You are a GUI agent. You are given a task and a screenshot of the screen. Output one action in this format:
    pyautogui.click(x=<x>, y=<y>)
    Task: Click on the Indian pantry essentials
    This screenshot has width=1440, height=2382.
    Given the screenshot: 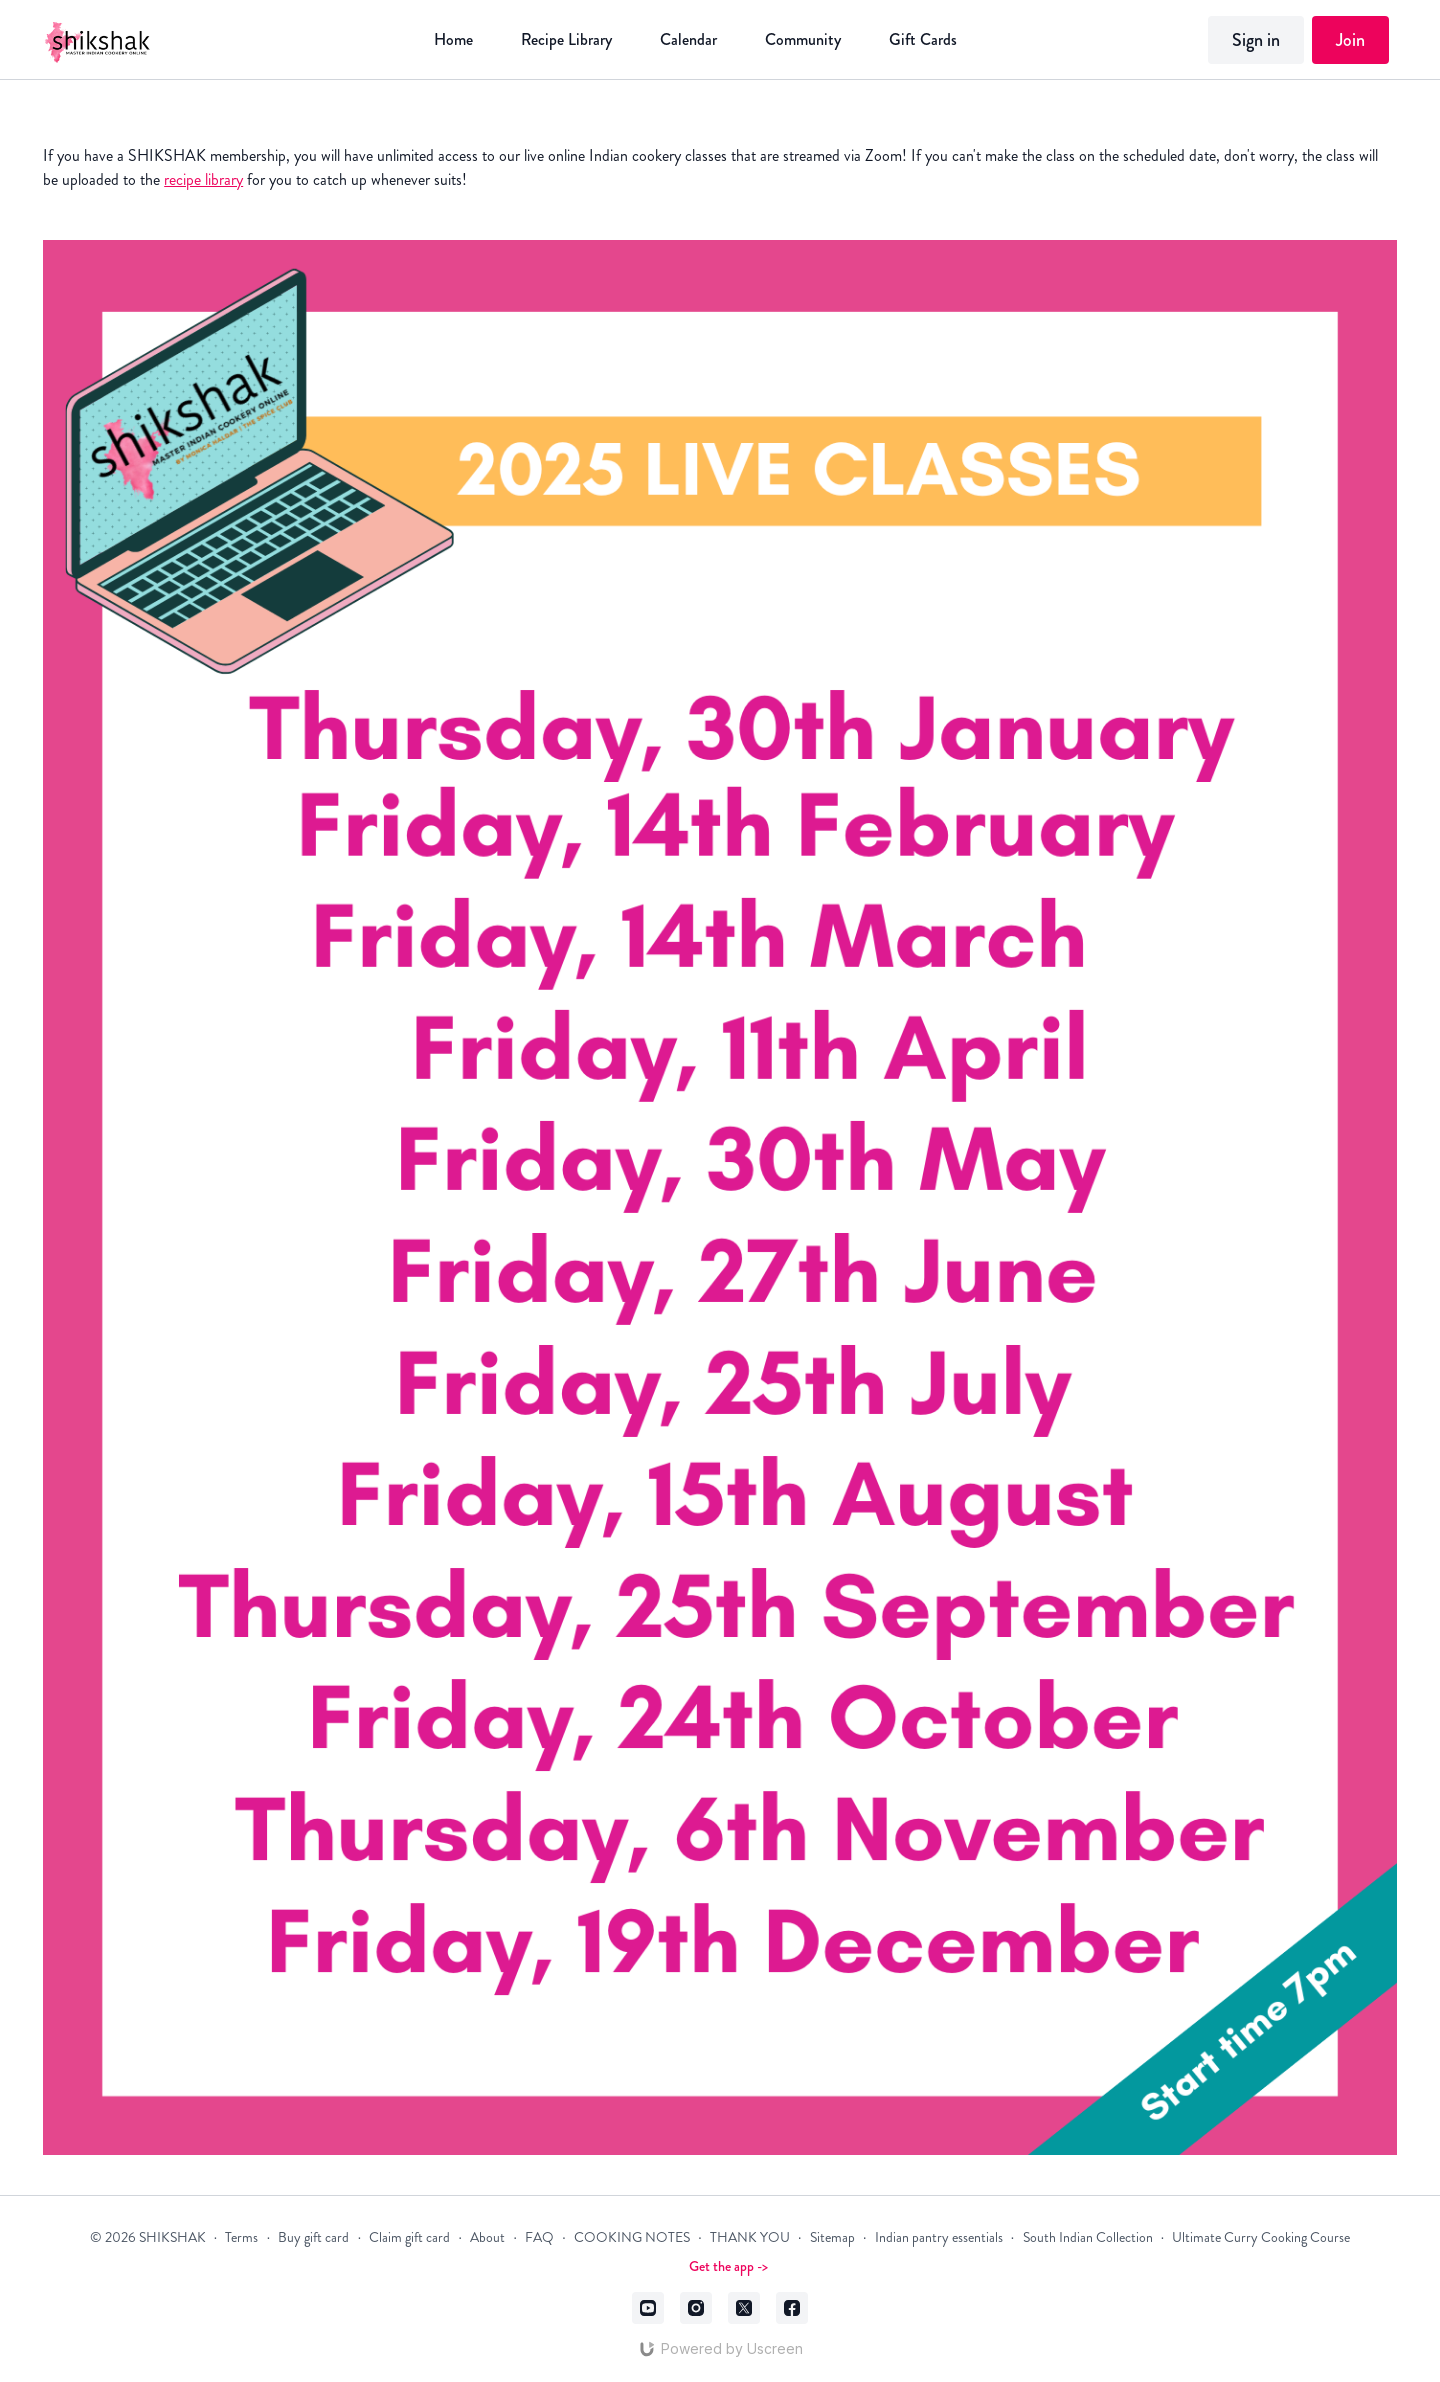 What is the action you would take?
    pyautogui.click(x=939, y=2237)
    